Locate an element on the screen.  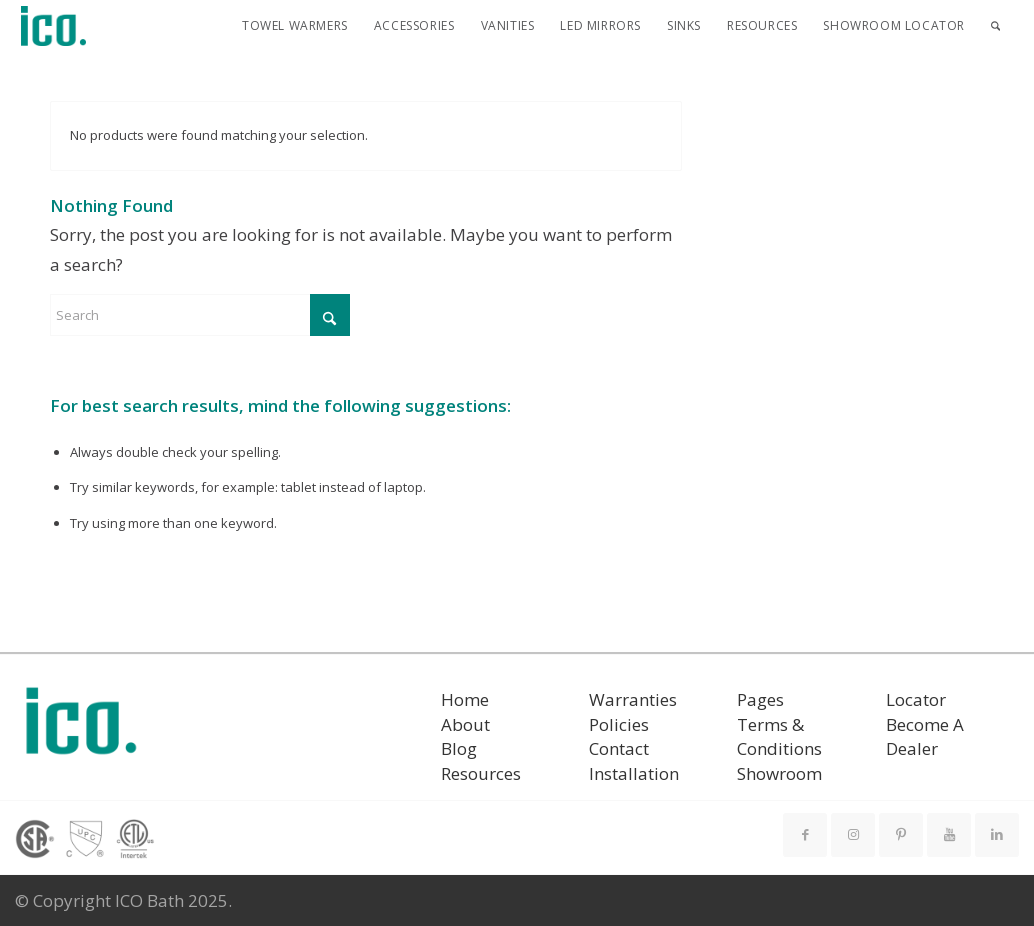
About is located at coordinates (465, 724).